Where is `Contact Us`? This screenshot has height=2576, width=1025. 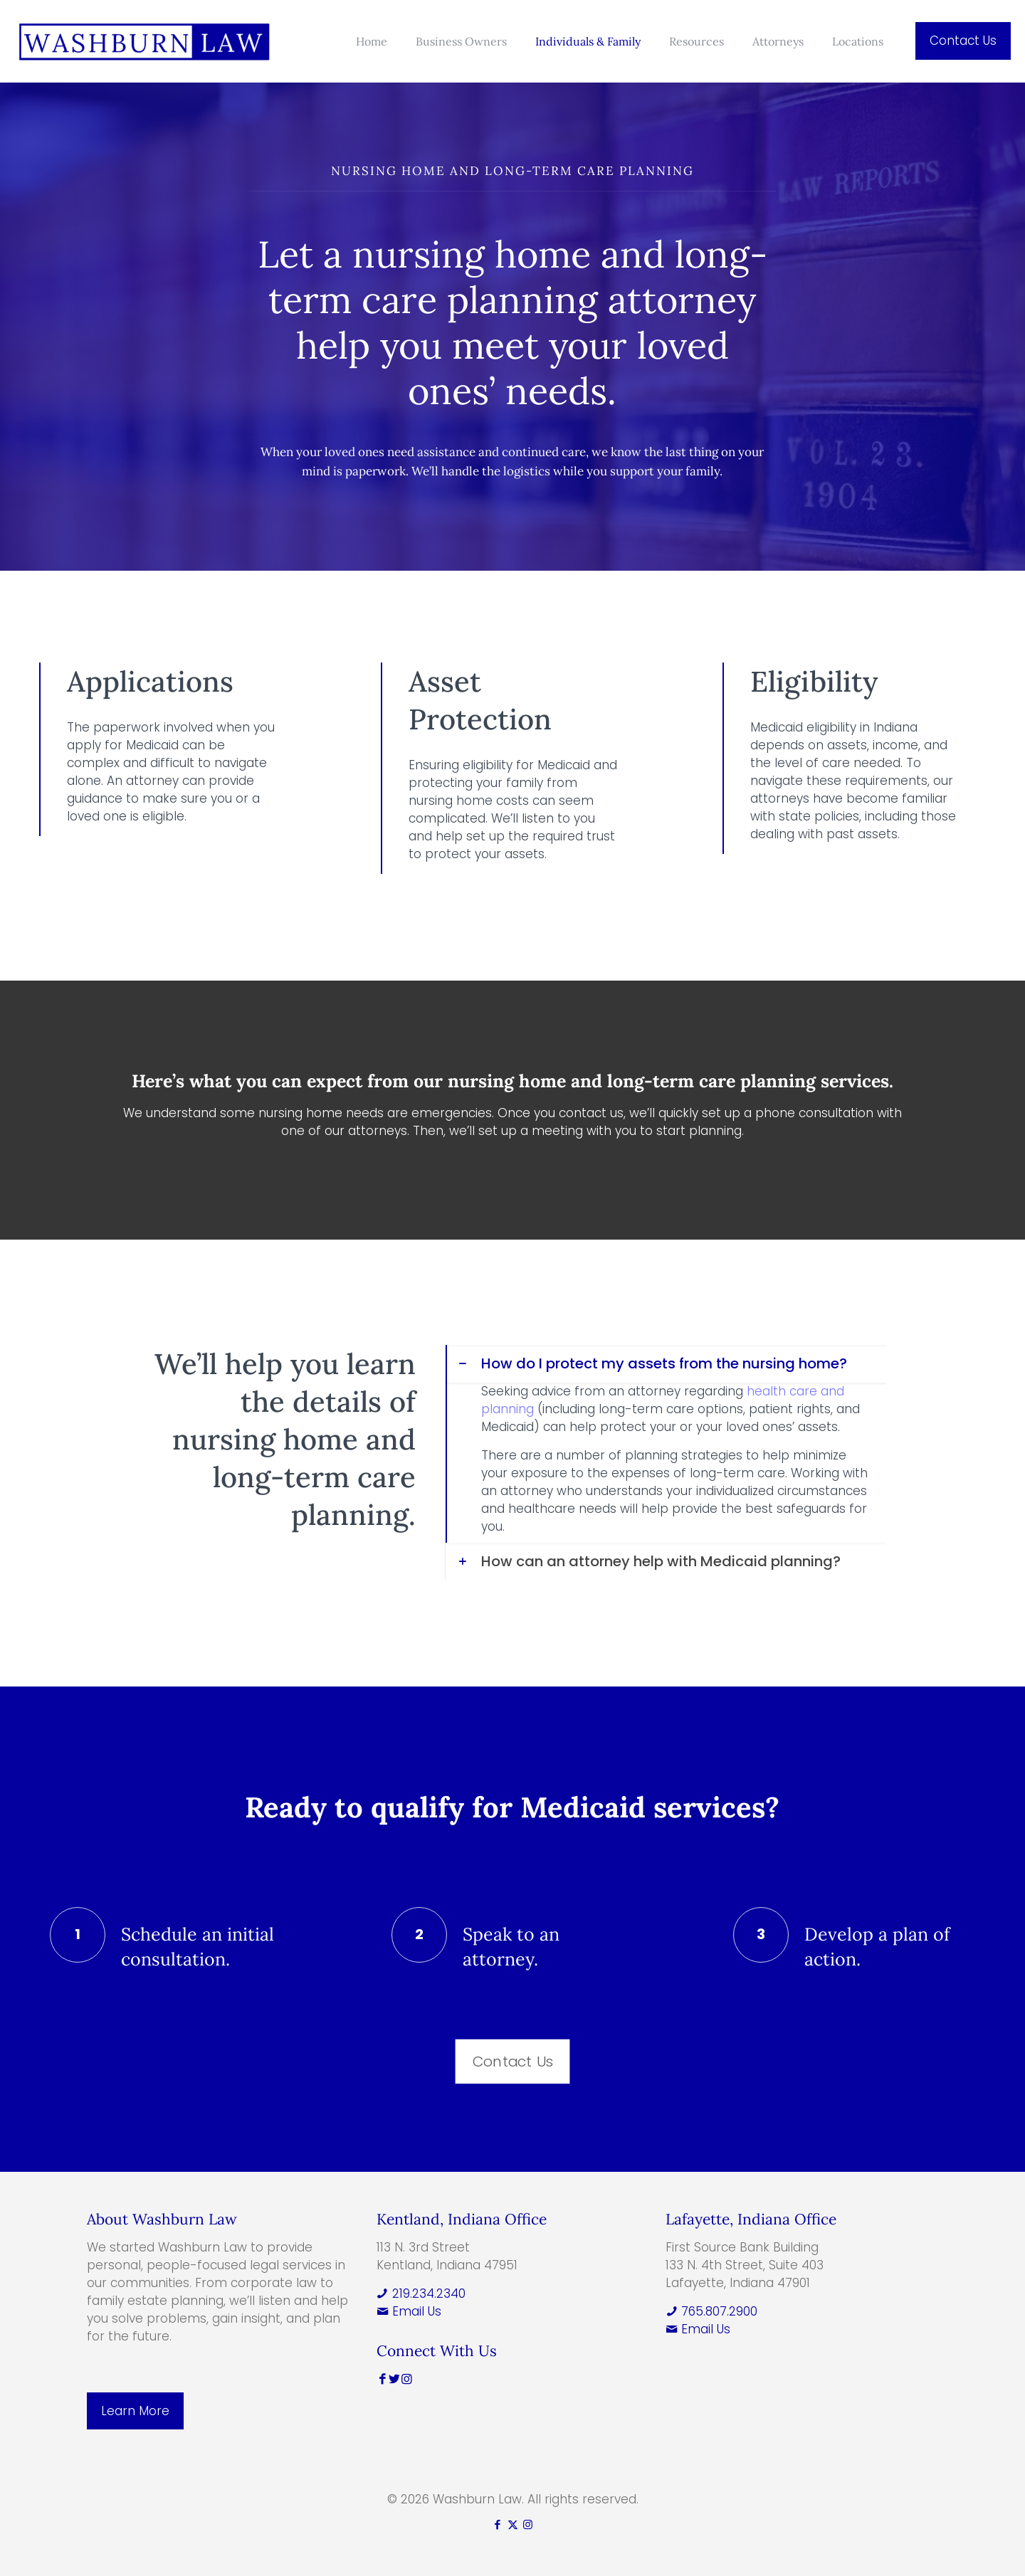 Contact Us is located at coordinates (963, 40).